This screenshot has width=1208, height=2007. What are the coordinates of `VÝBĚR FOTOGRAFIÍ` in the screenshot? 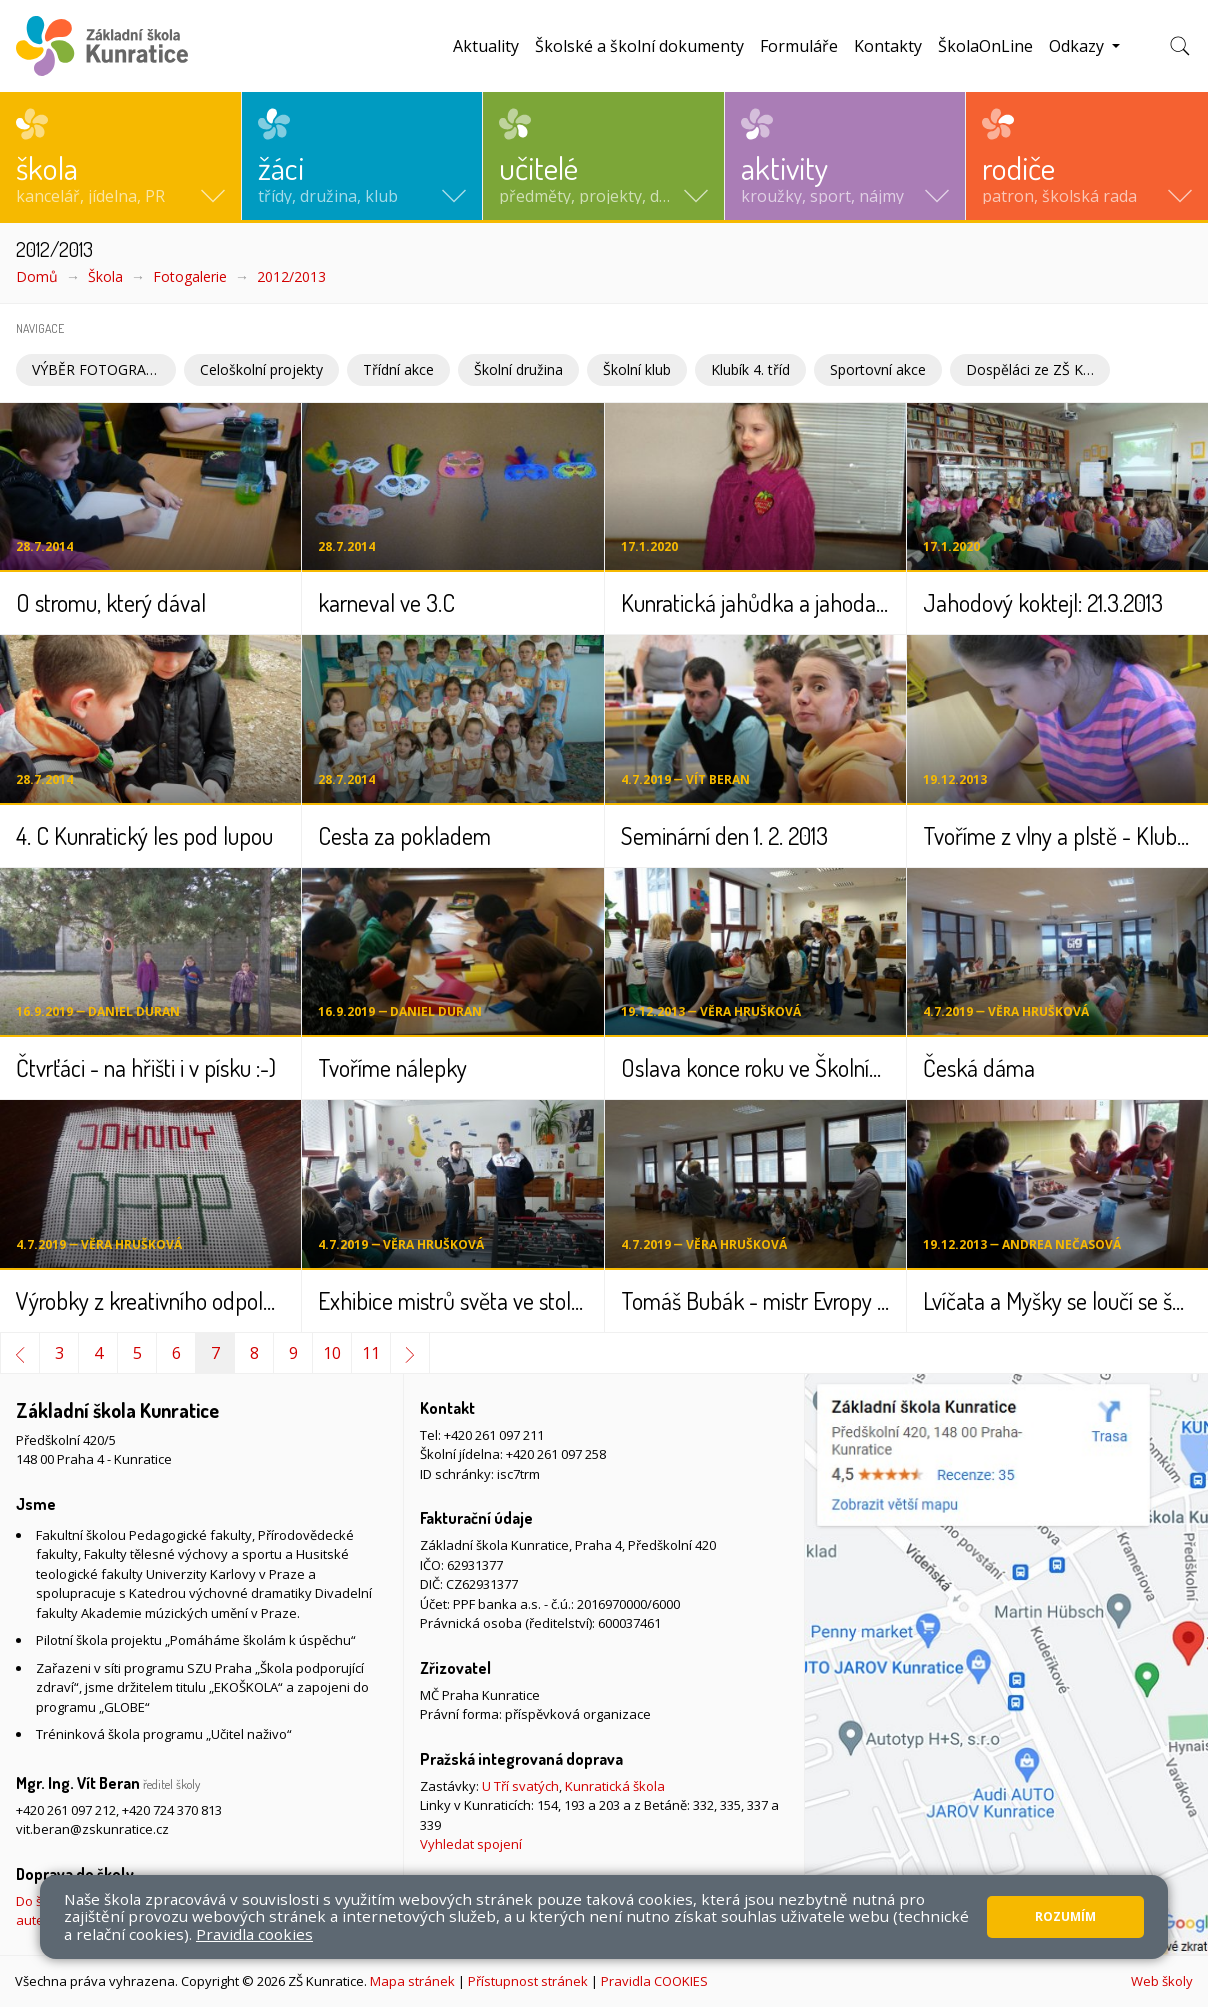 It's located at (97, 369).